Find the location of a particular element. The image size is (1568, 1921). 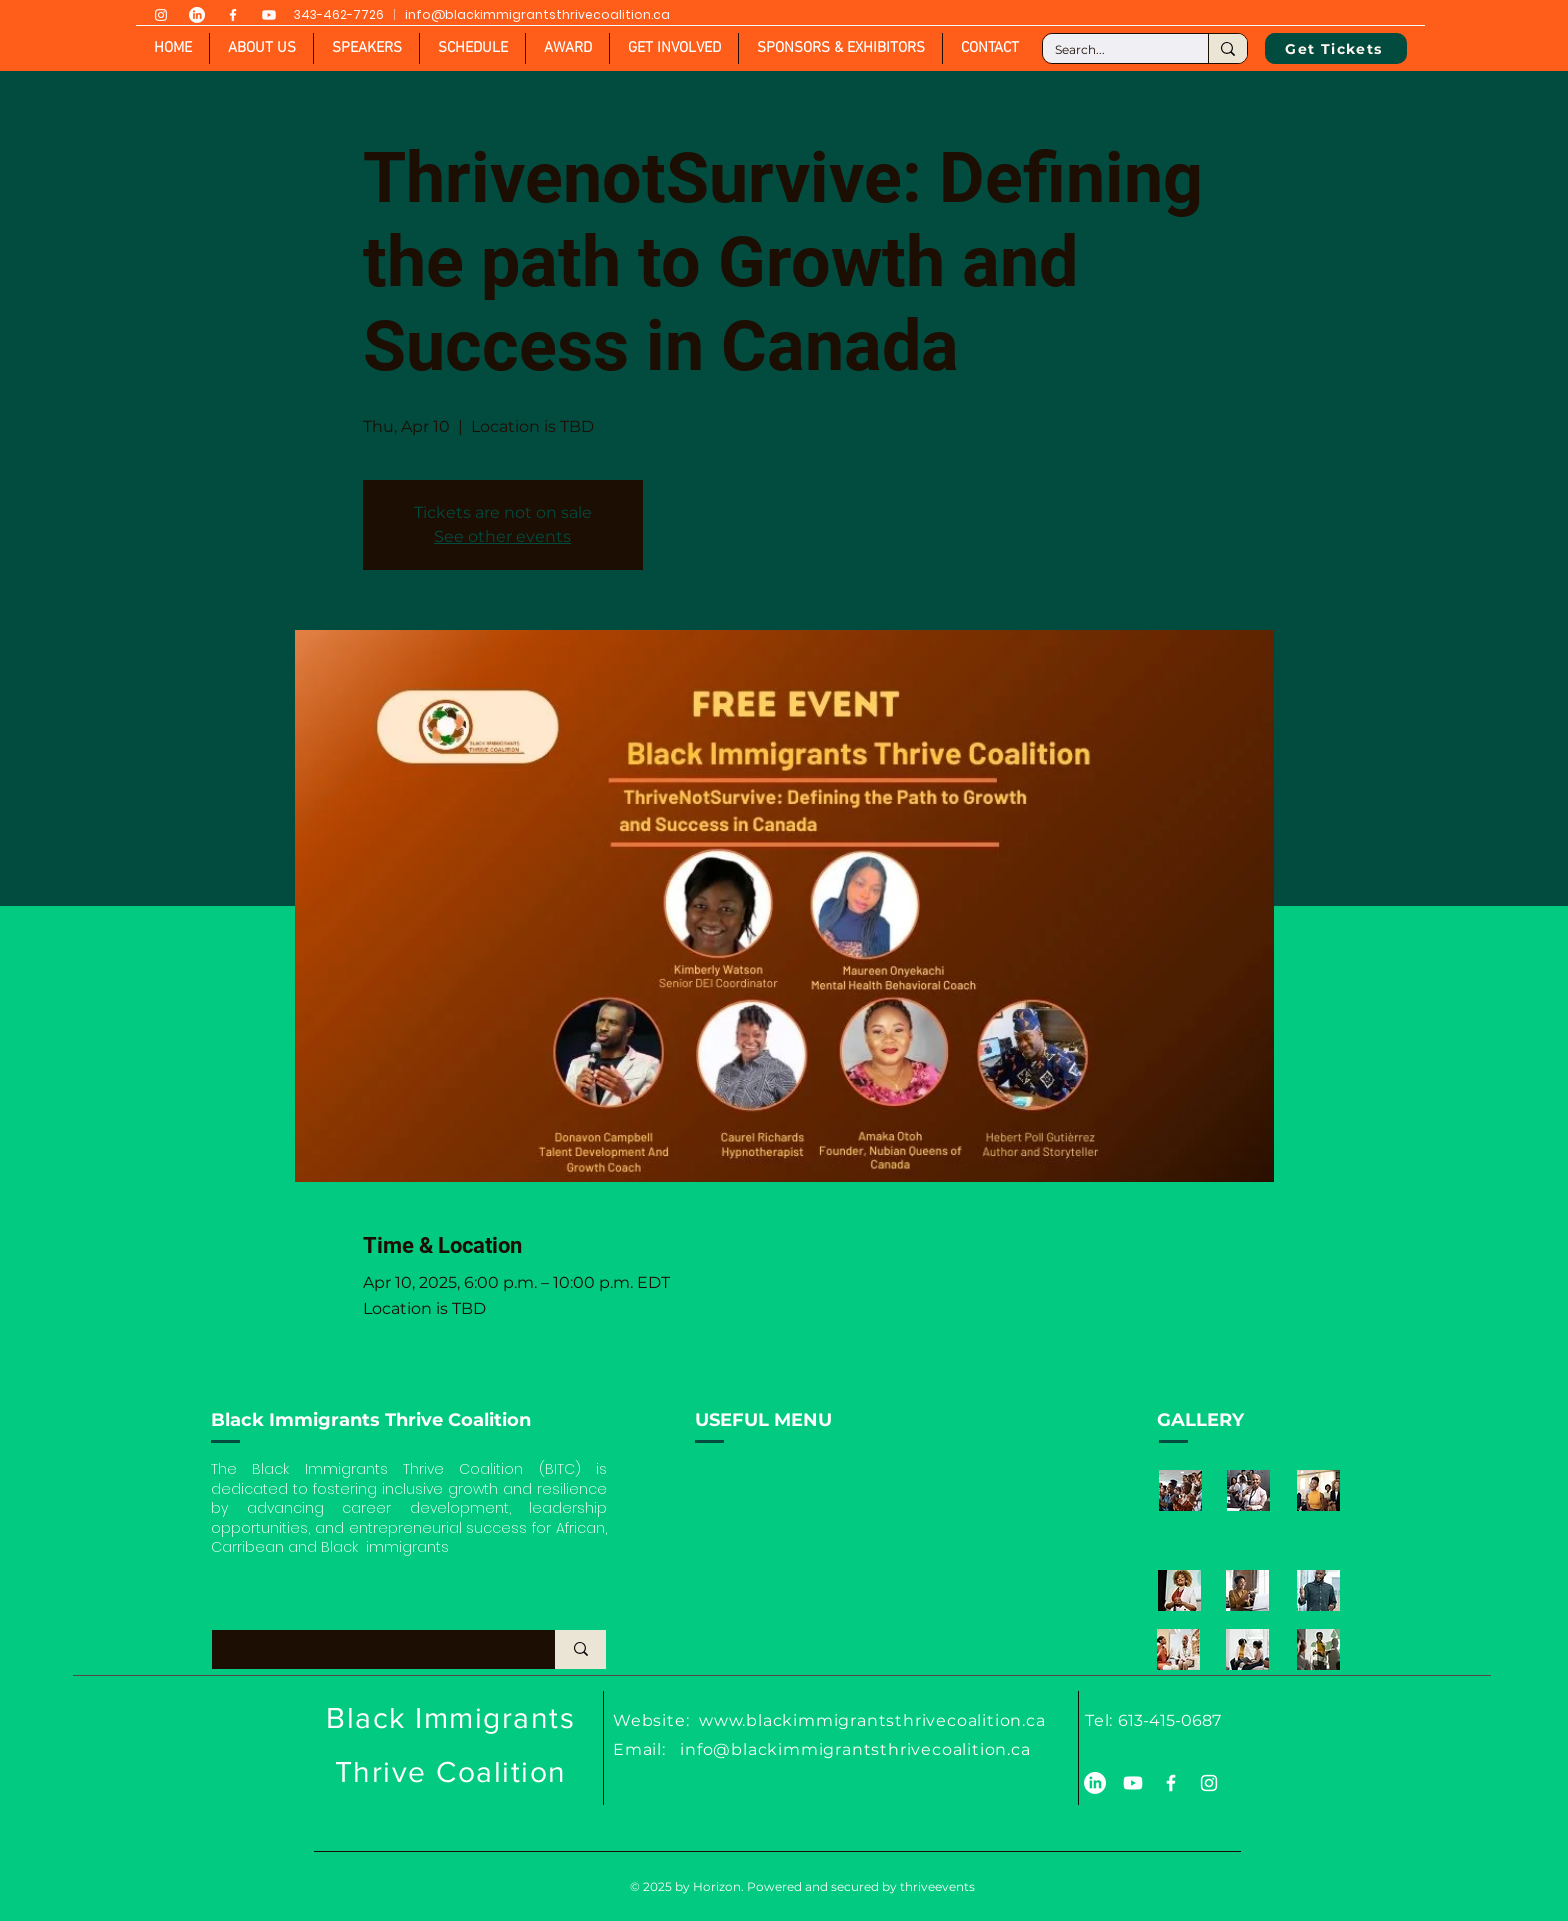

See other events is located at coordinates (502, 536).